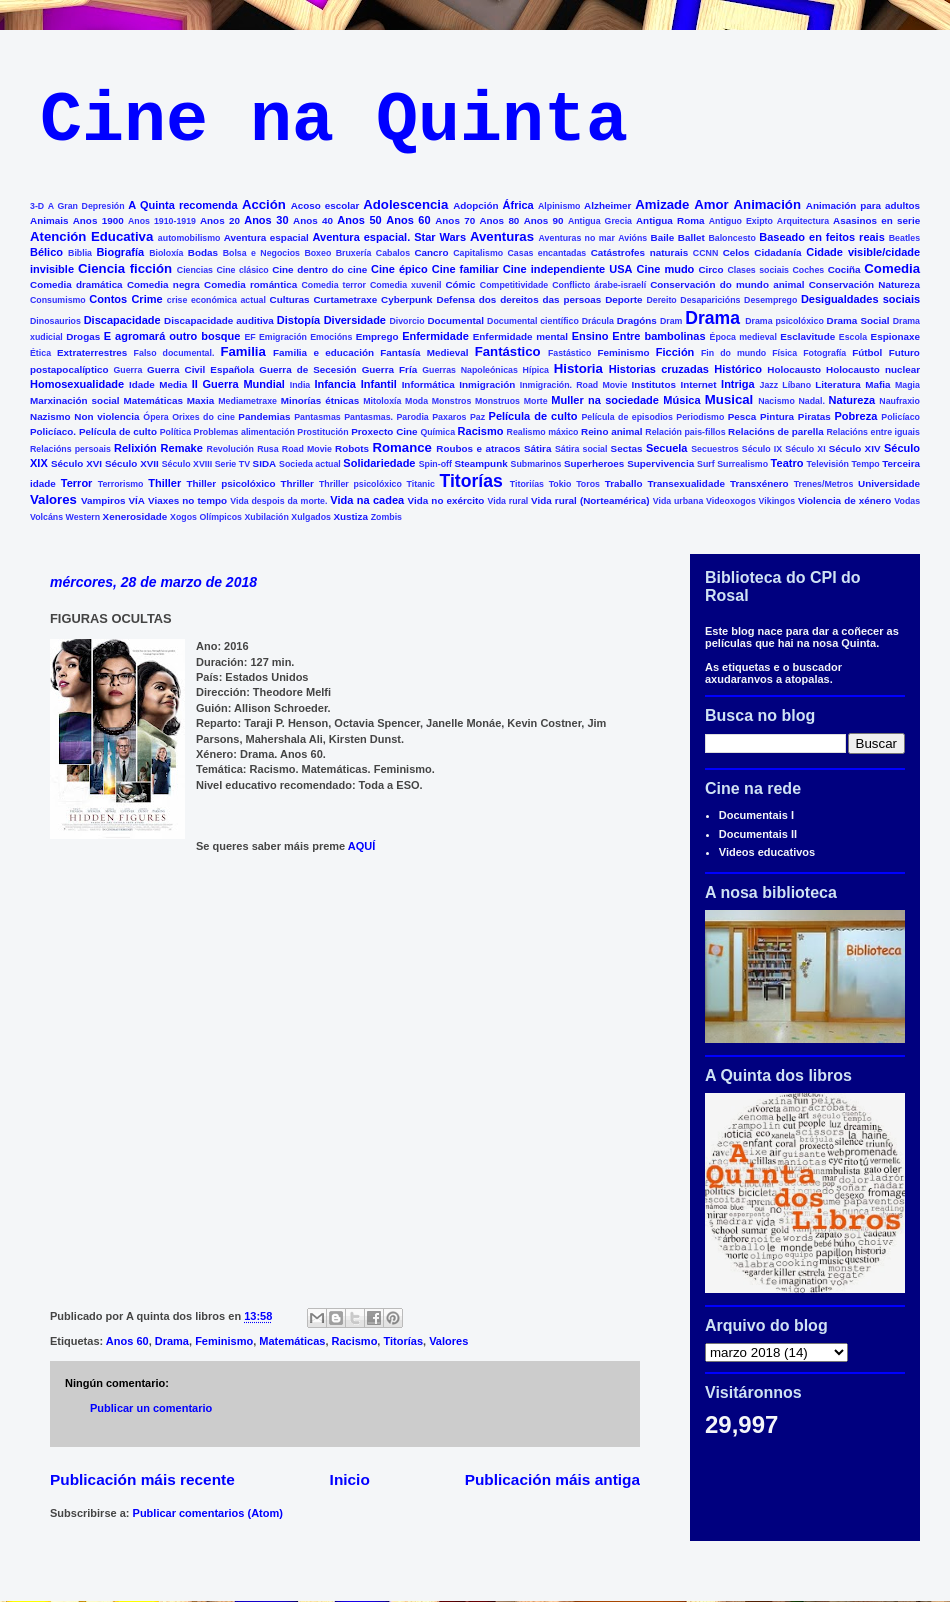 Image resolution: width=950 pixels, height=1602 pixels. Describe the element at coordinates (76, 284) in the screenshot. I see `Comedia dramática` at that location.